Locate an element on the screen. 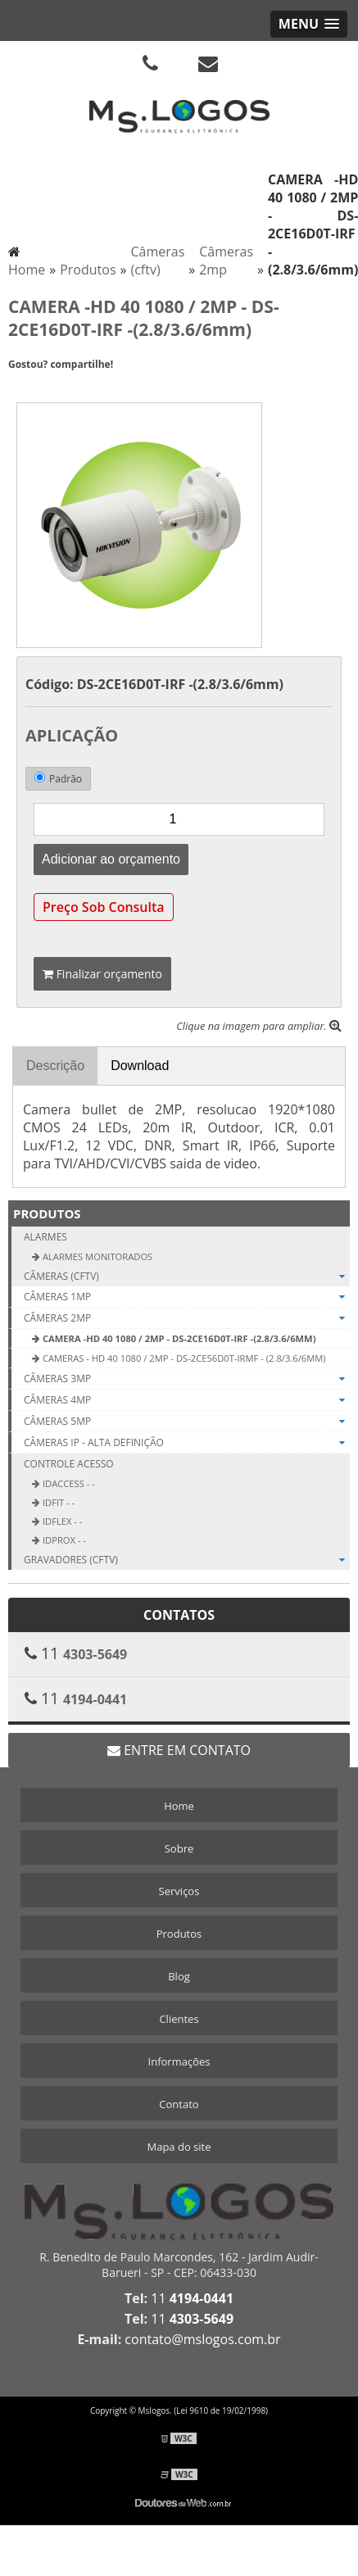  Alarmes is located at coordinates (45, 1237).